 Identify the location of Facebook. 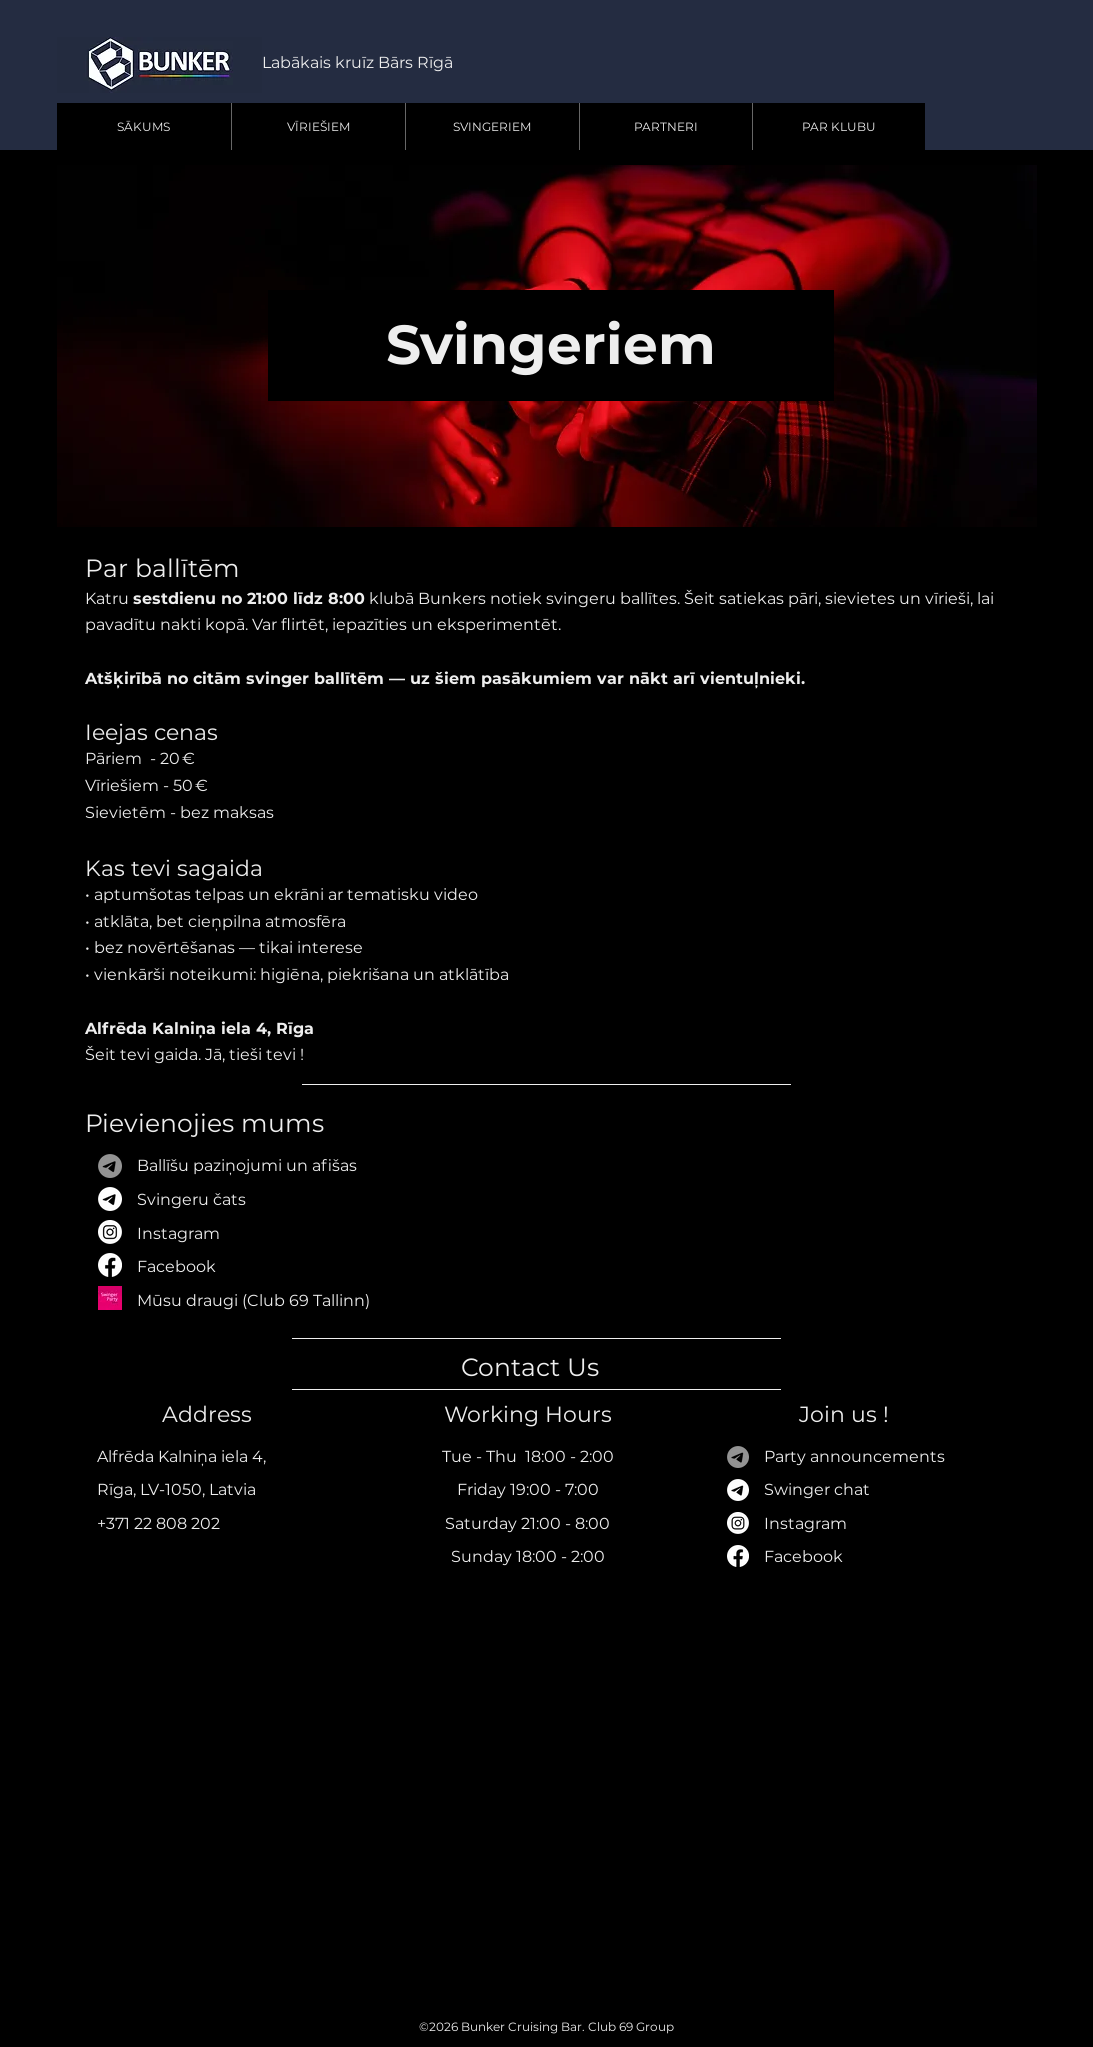
(176, 1266).